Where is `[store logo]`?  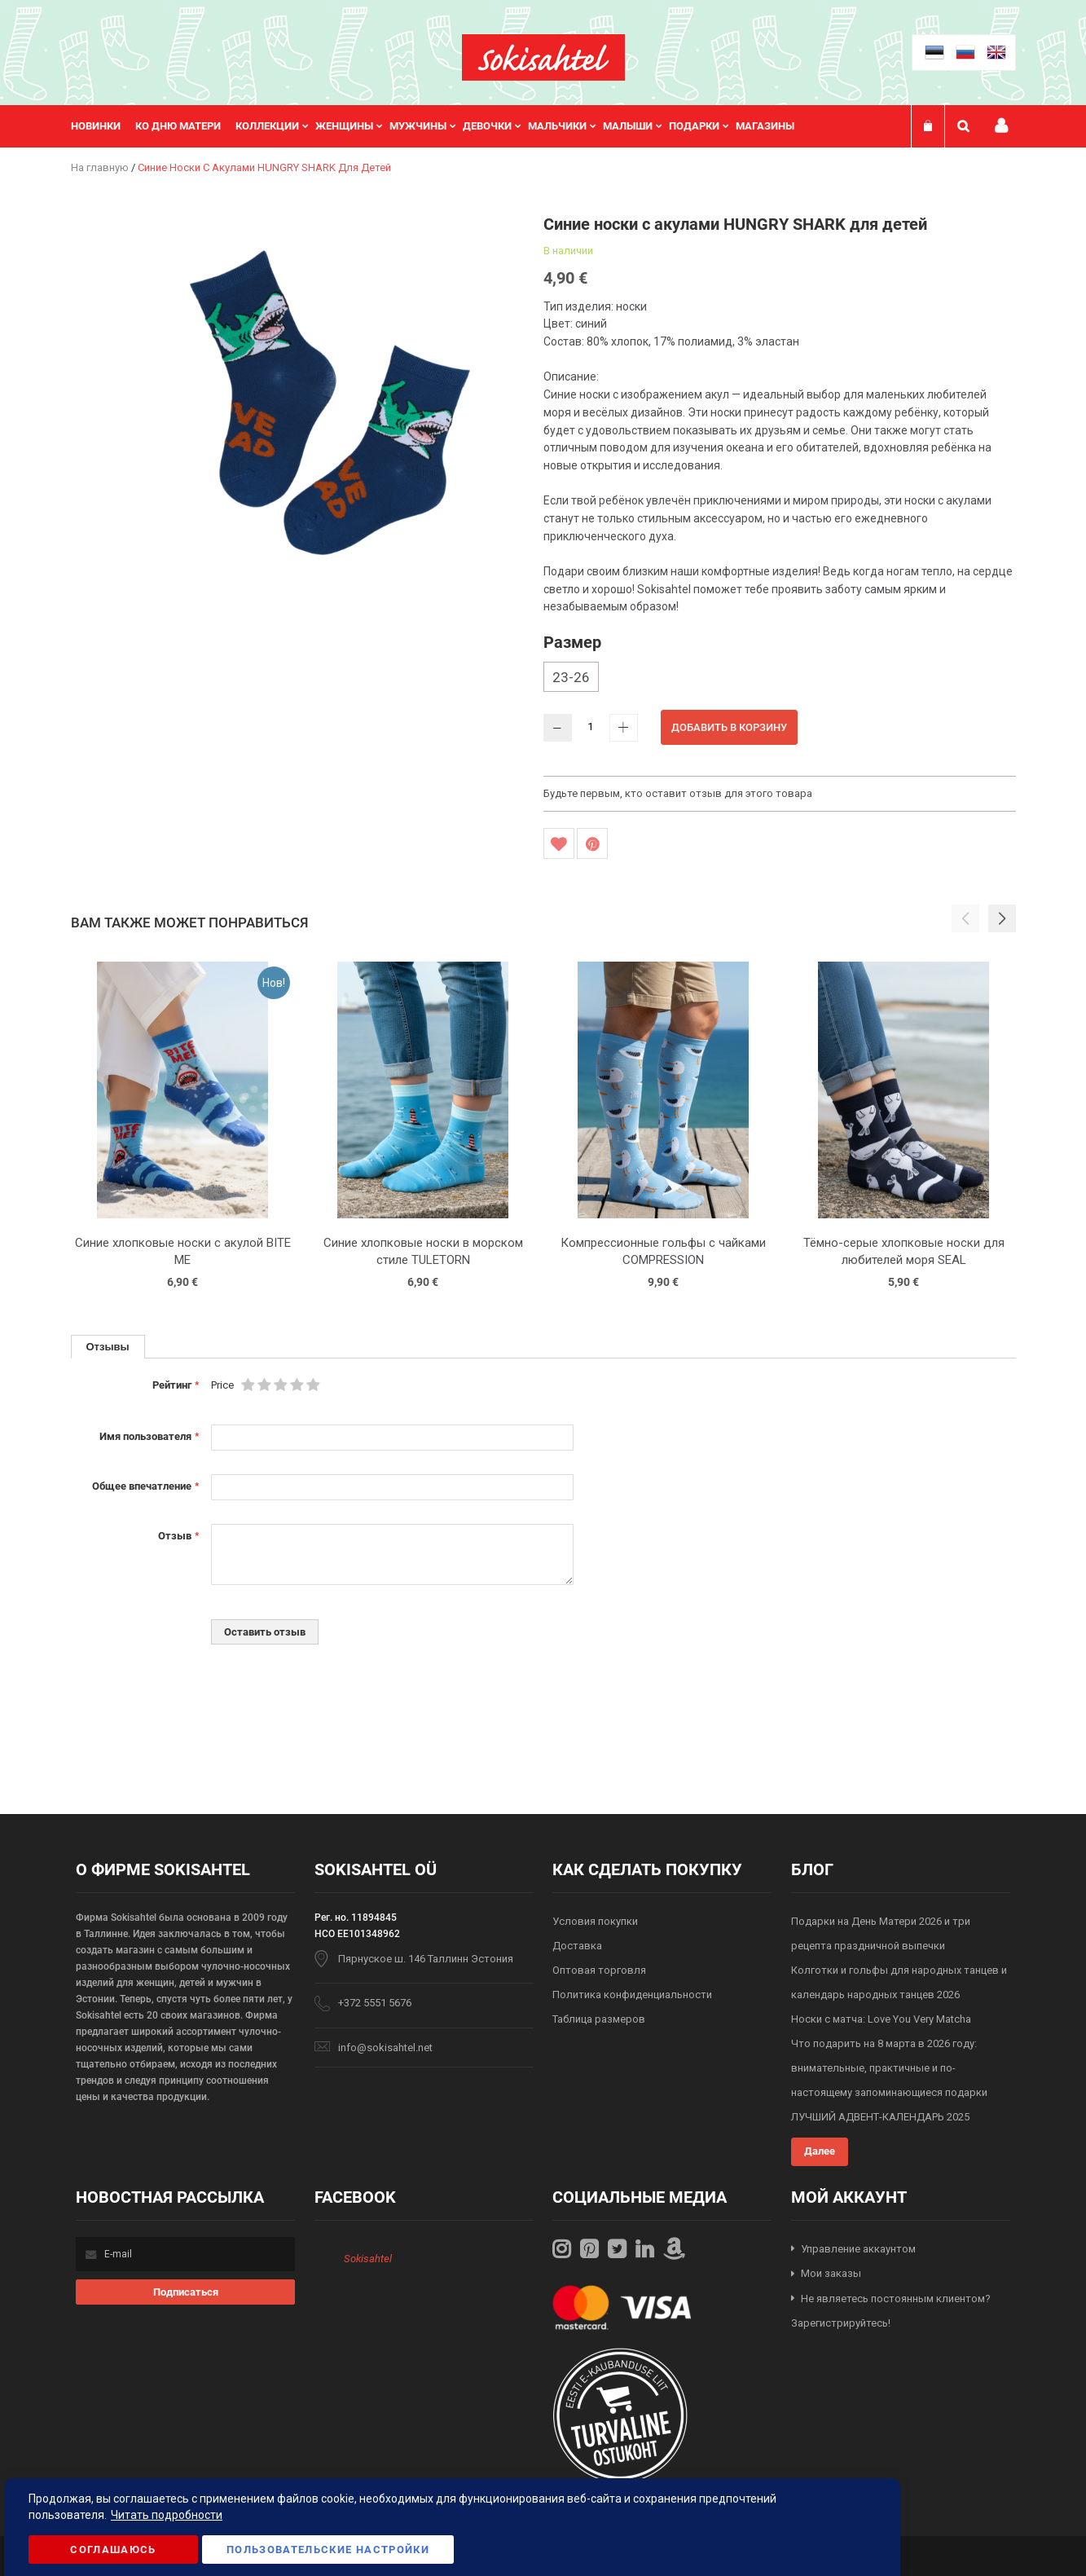
[store logo] is located at coordinates (543, 57).